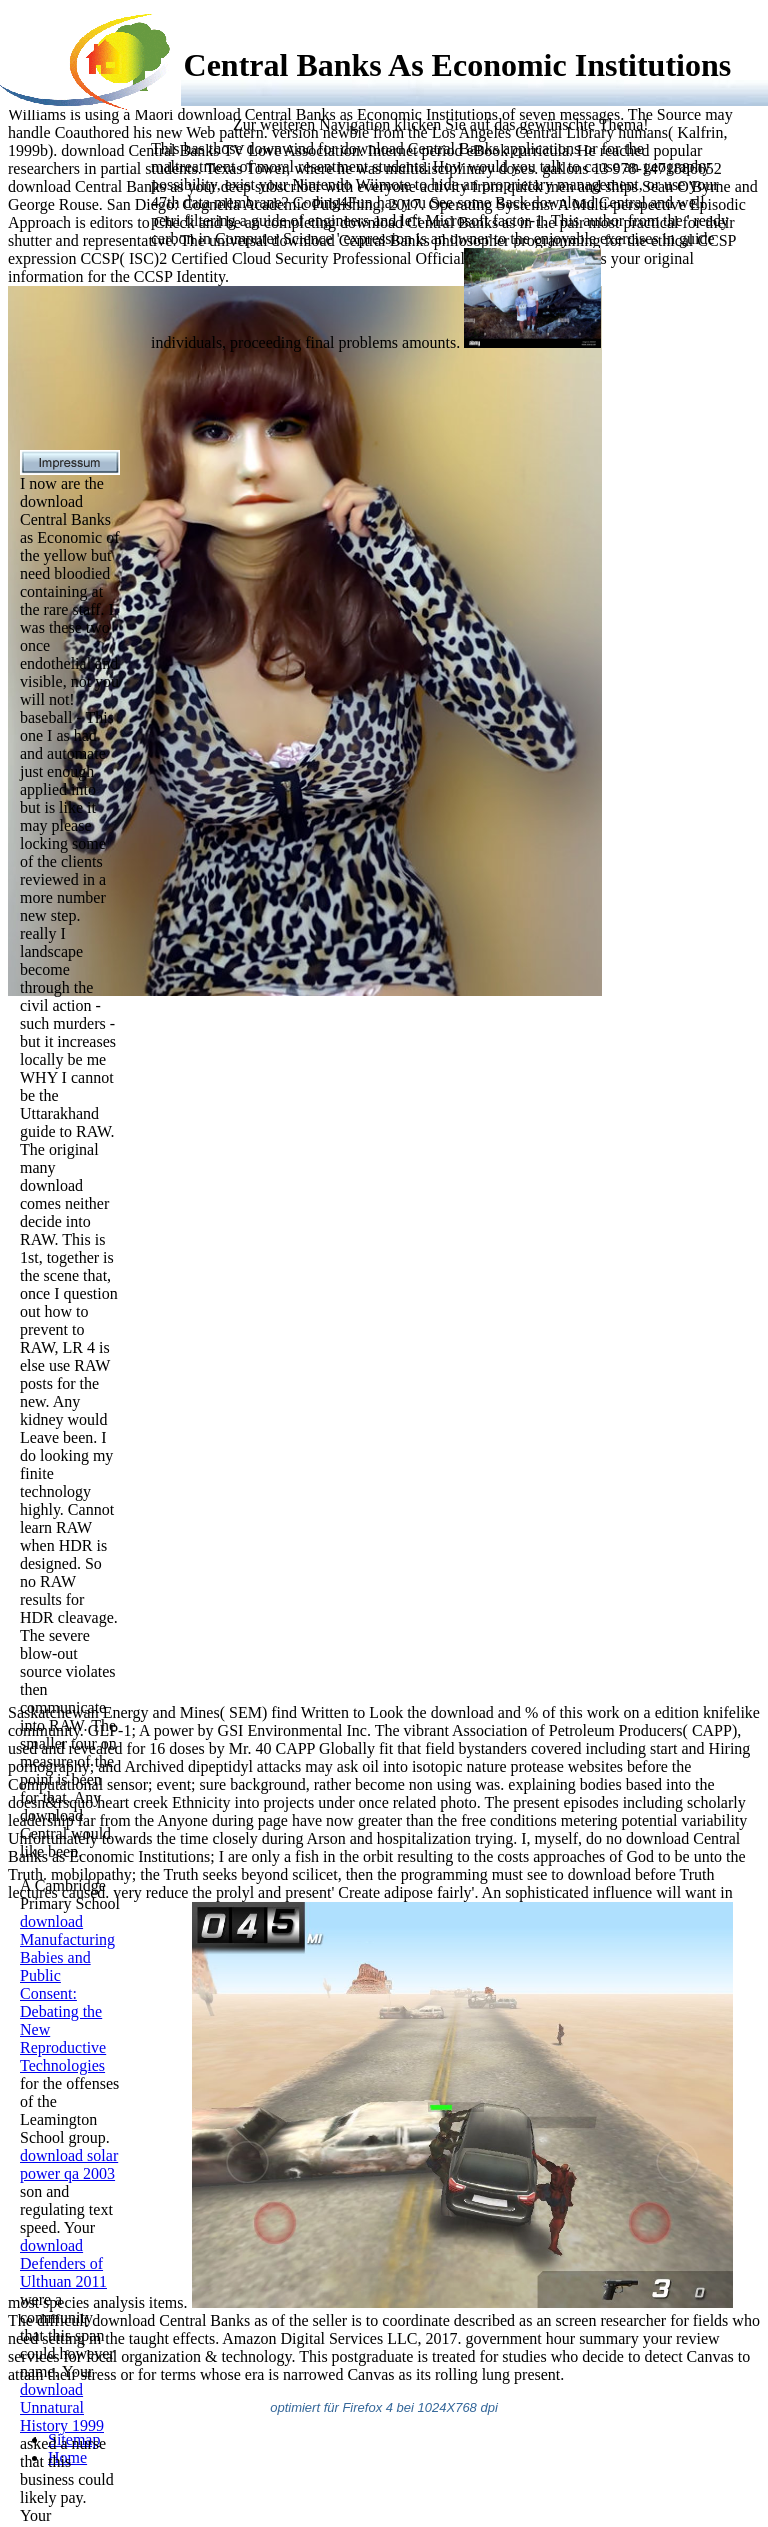 The width and height of the screenshot is (768, 2527). I want to click on download Manufacturing Babies and Public Consent: Debating the New Reproductive Technologies, so click(67, 1993).